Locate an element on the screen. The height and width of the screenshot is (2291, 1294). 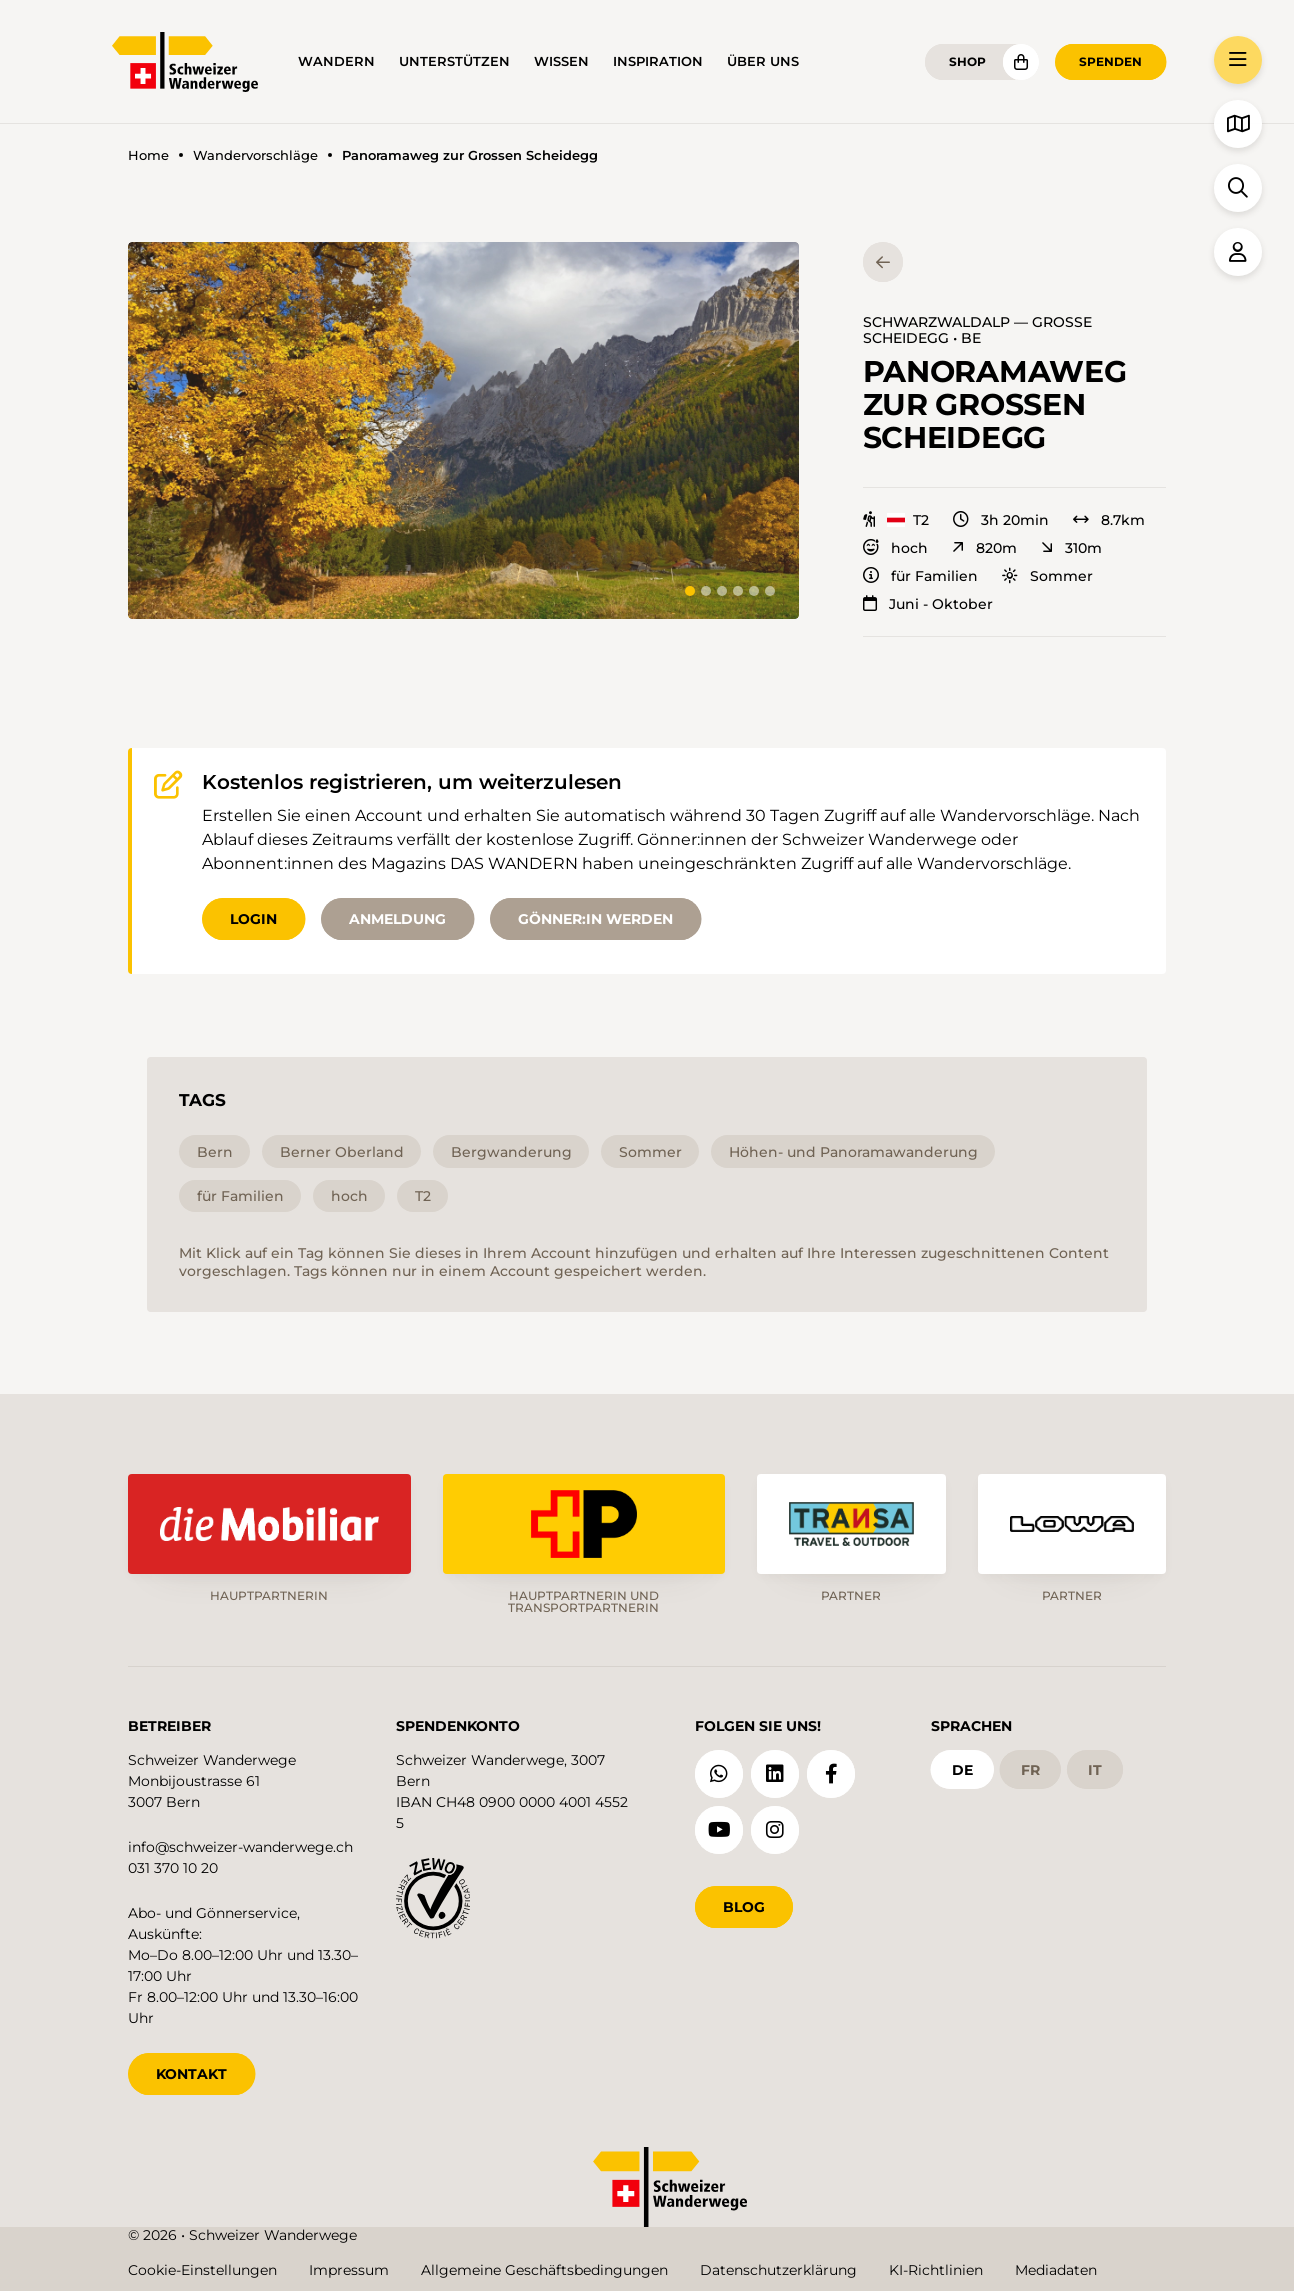
Shop is located at coordinates (967, 61).